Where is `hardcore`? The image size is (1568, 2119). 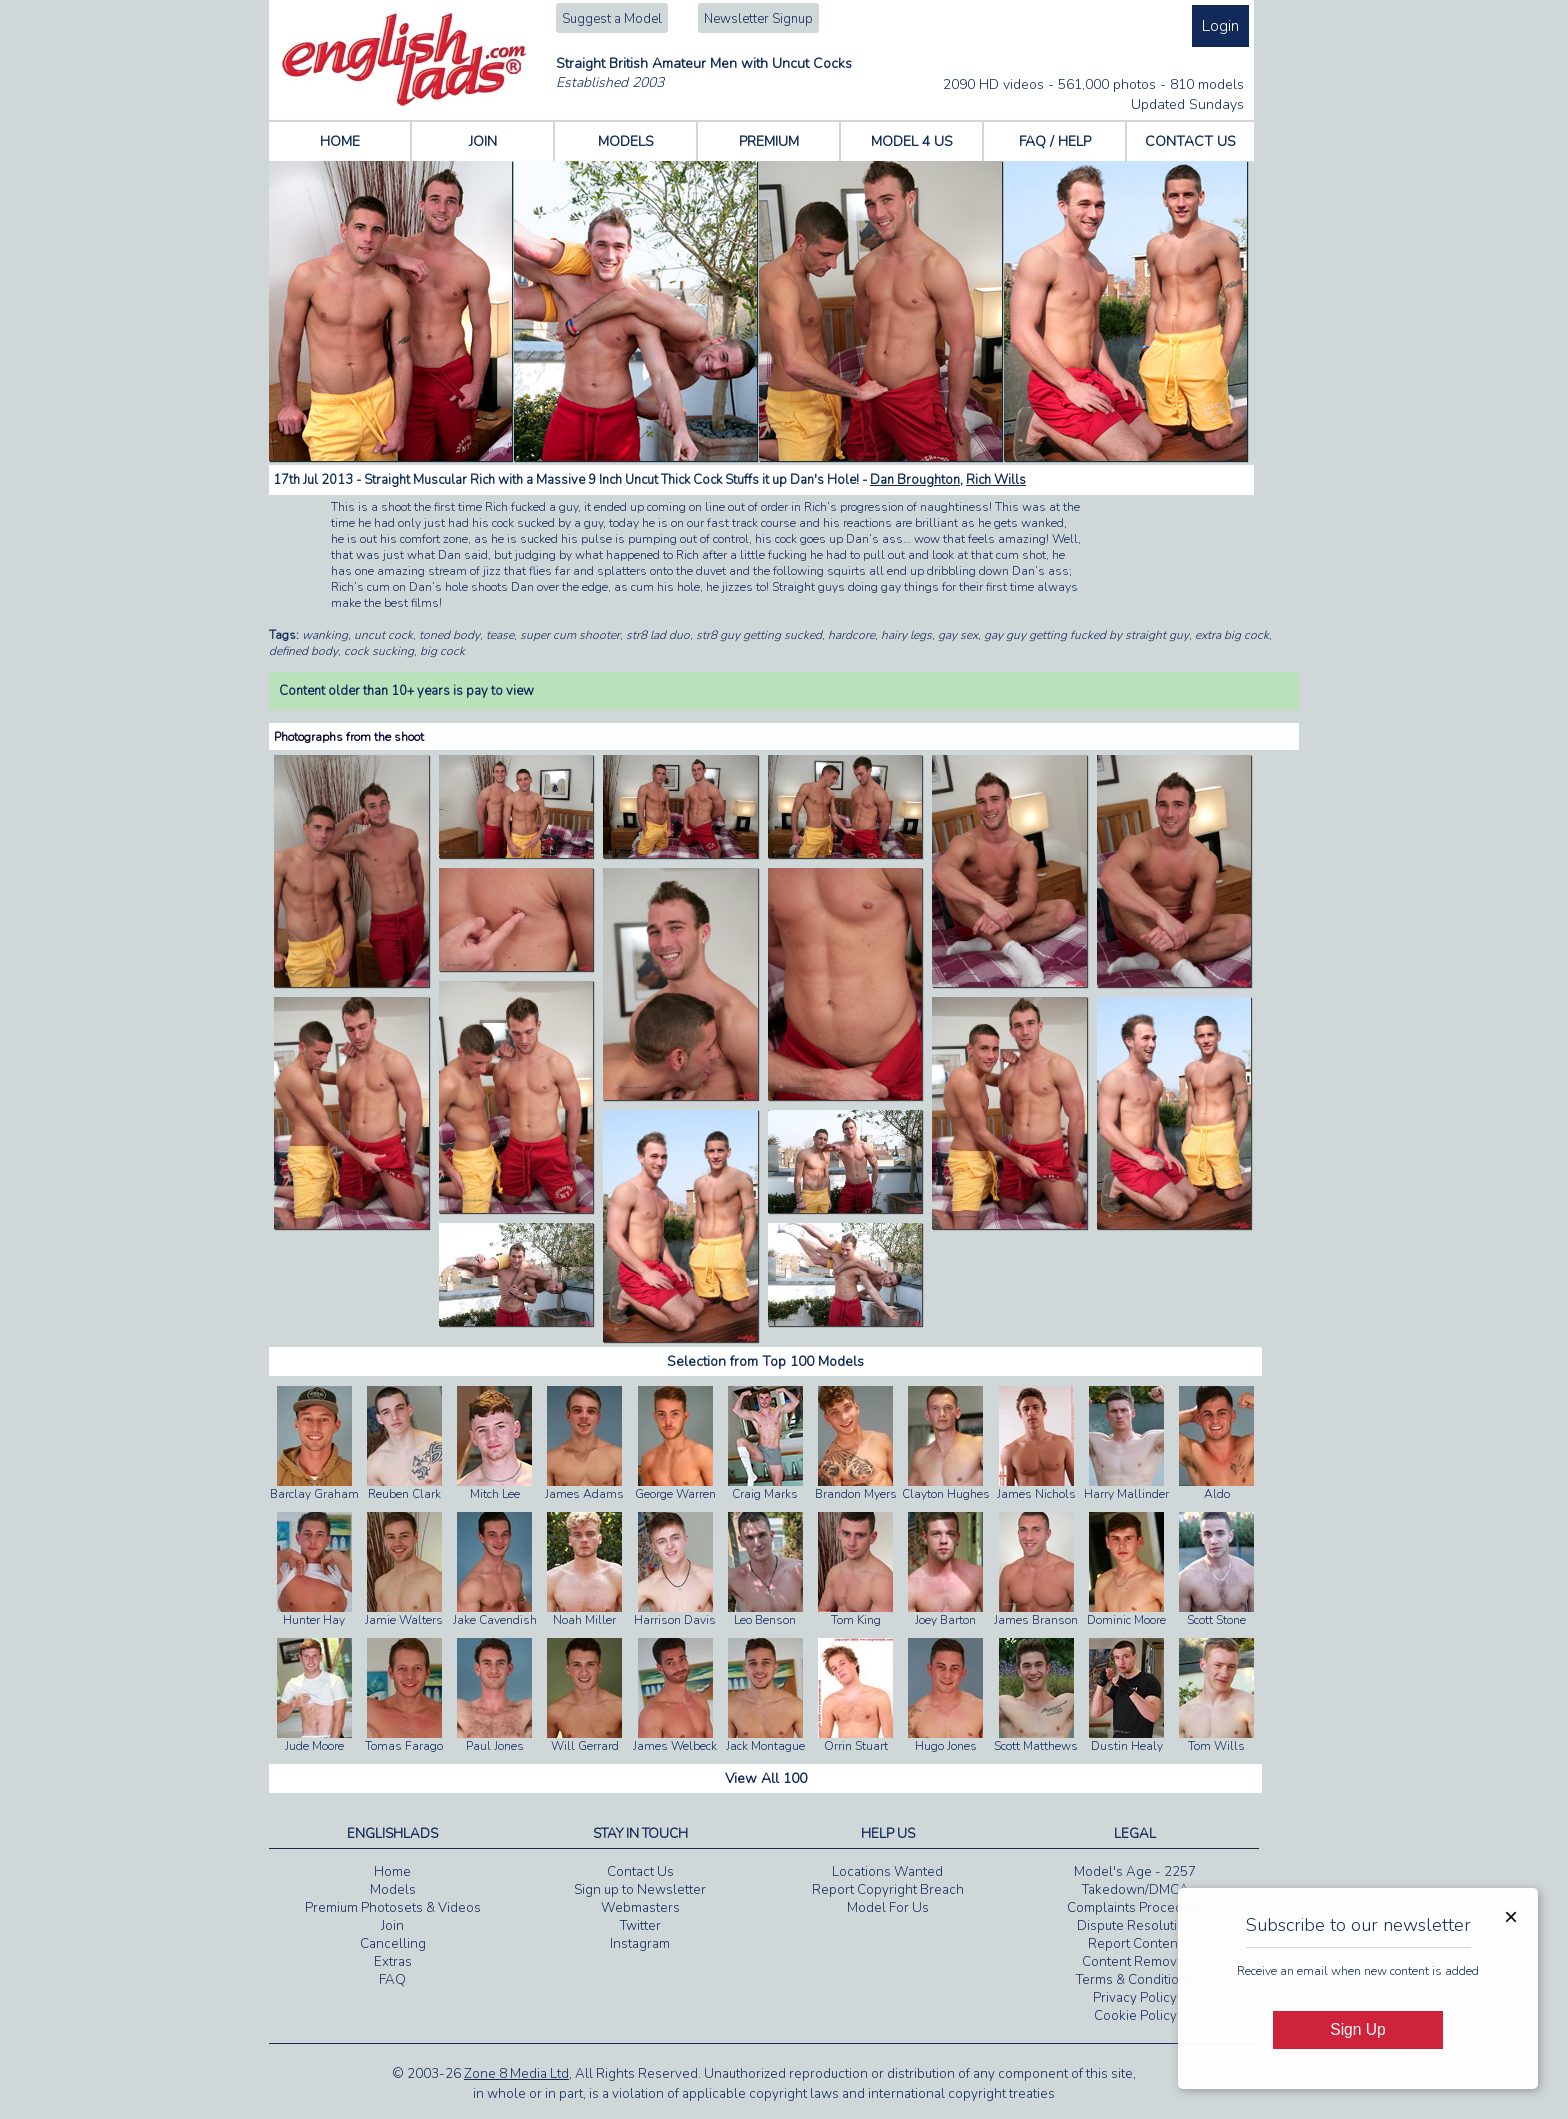 hardcore is located at coordinates (851, 635).